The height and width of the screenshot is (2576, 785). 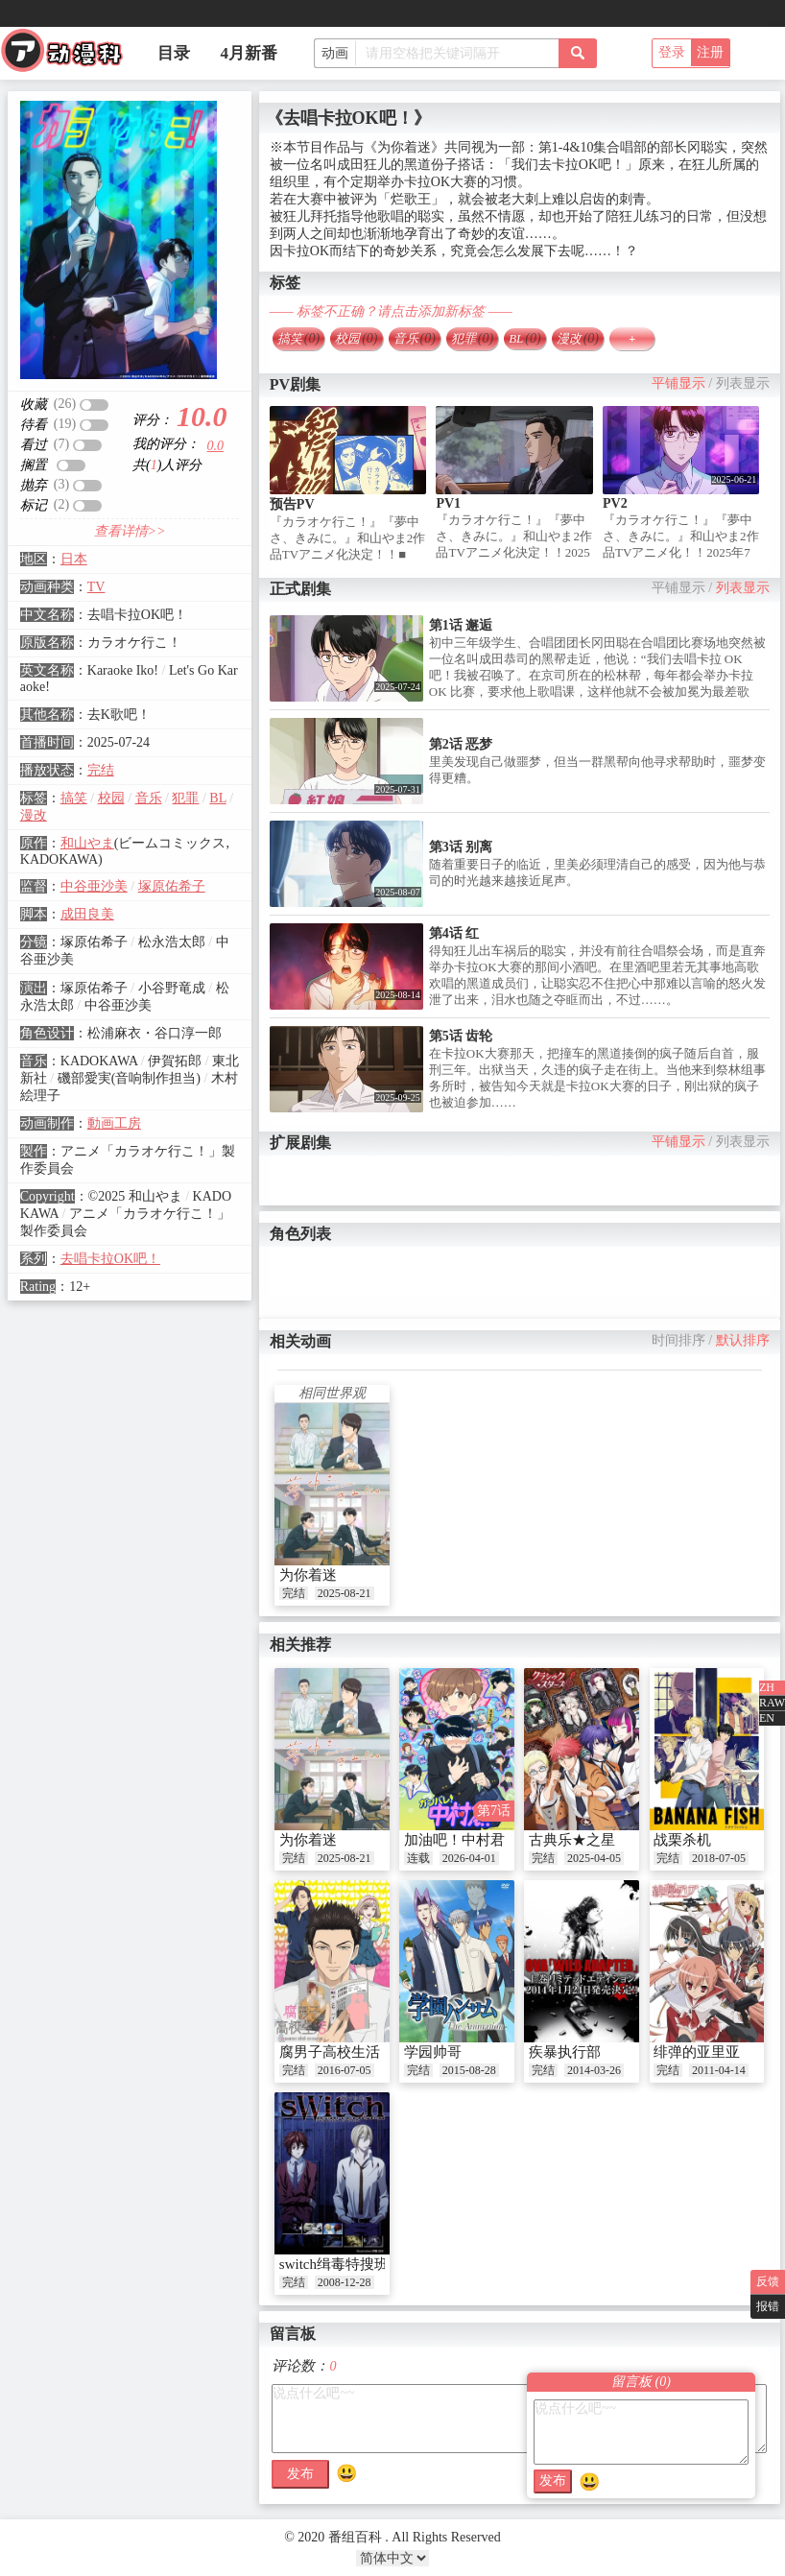 I want to click on 去唱卡拉OK吧！, so click(x=110, y=1259).